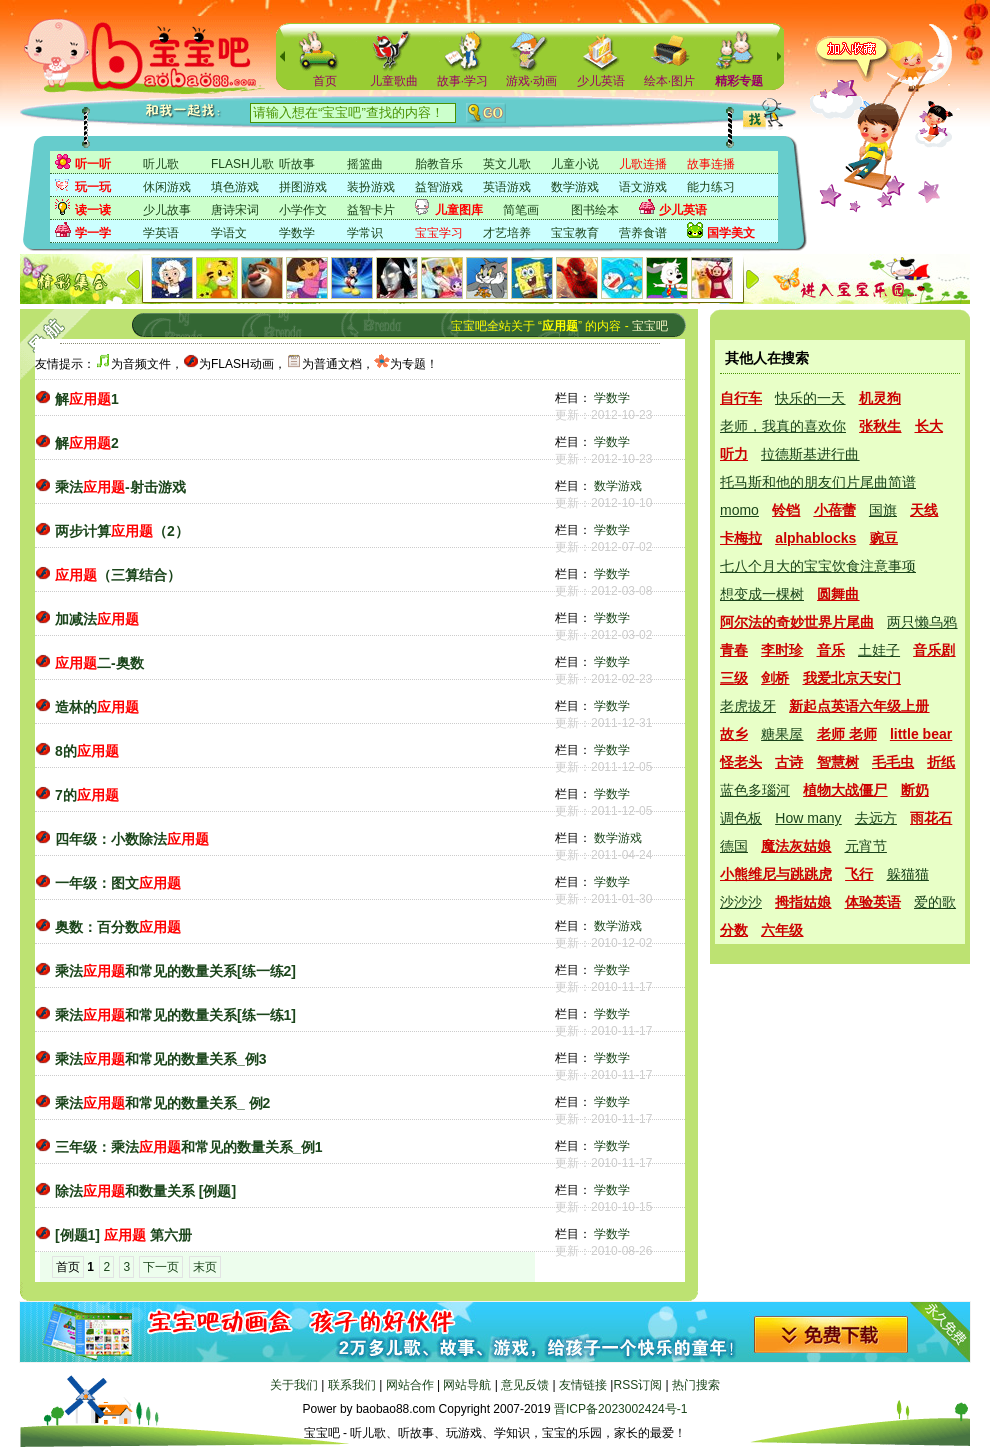 Image resolution: width=990 pixels, height=1447 pixels. What do you see at coordinates (242, 164) in the screenshot?
I see `FLASH儿歌` at bounding box center [242, 164].